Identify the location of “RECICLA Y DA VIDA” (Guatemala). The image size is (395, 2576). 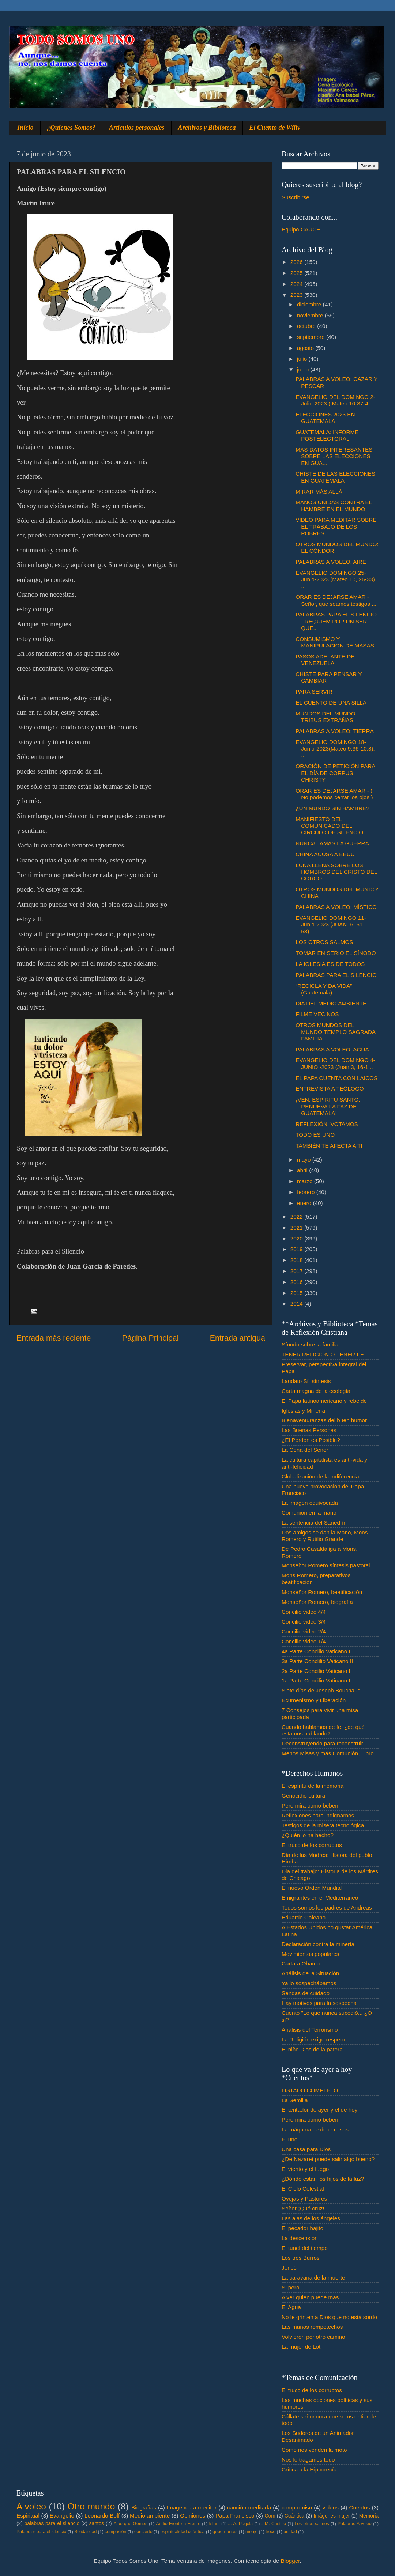
(324, 989).